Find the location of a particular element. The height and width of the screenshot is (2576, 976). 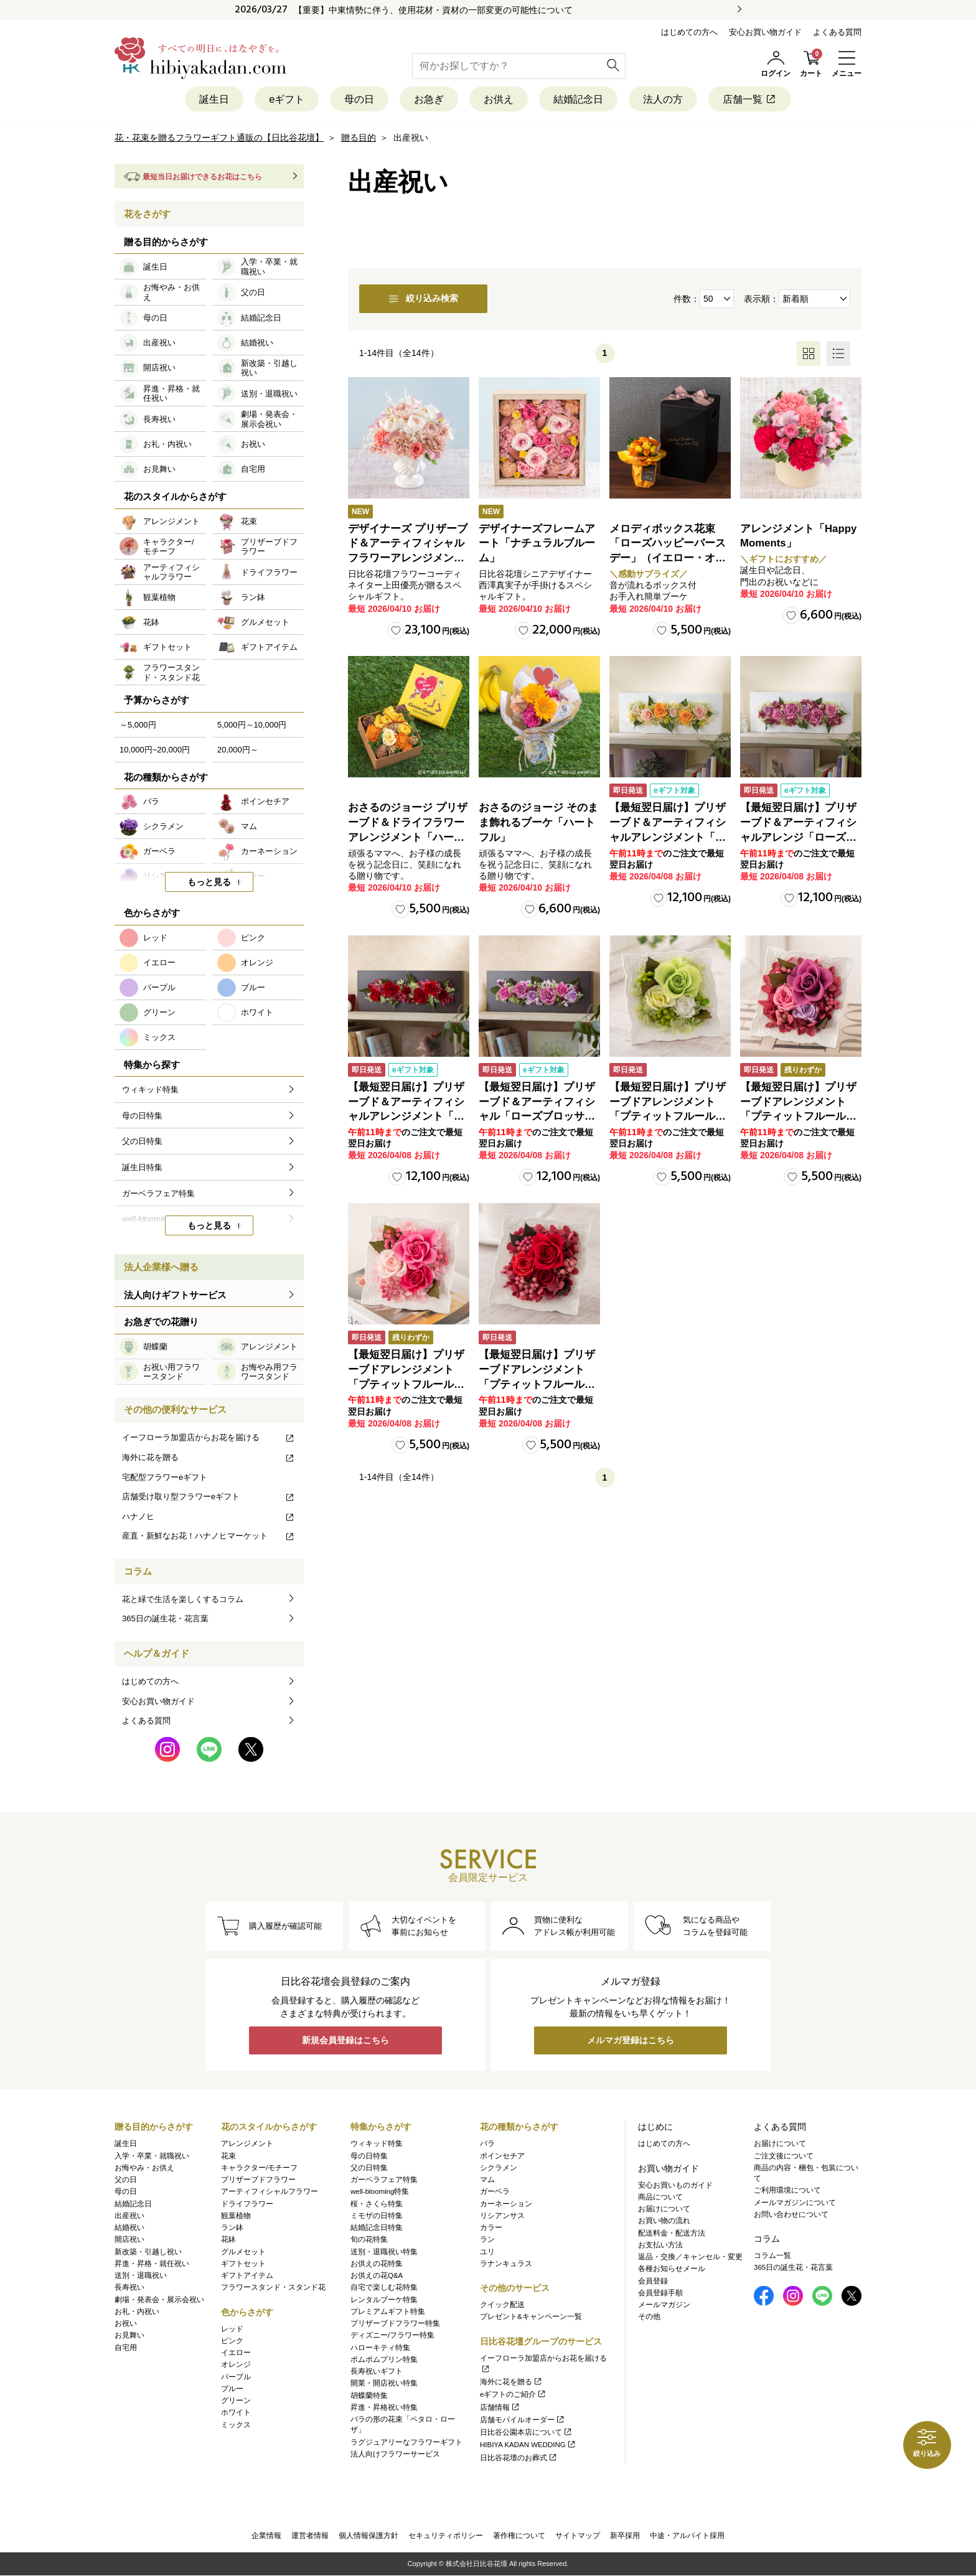

日比谷公園本店について is located at coordinates (526, 2432).